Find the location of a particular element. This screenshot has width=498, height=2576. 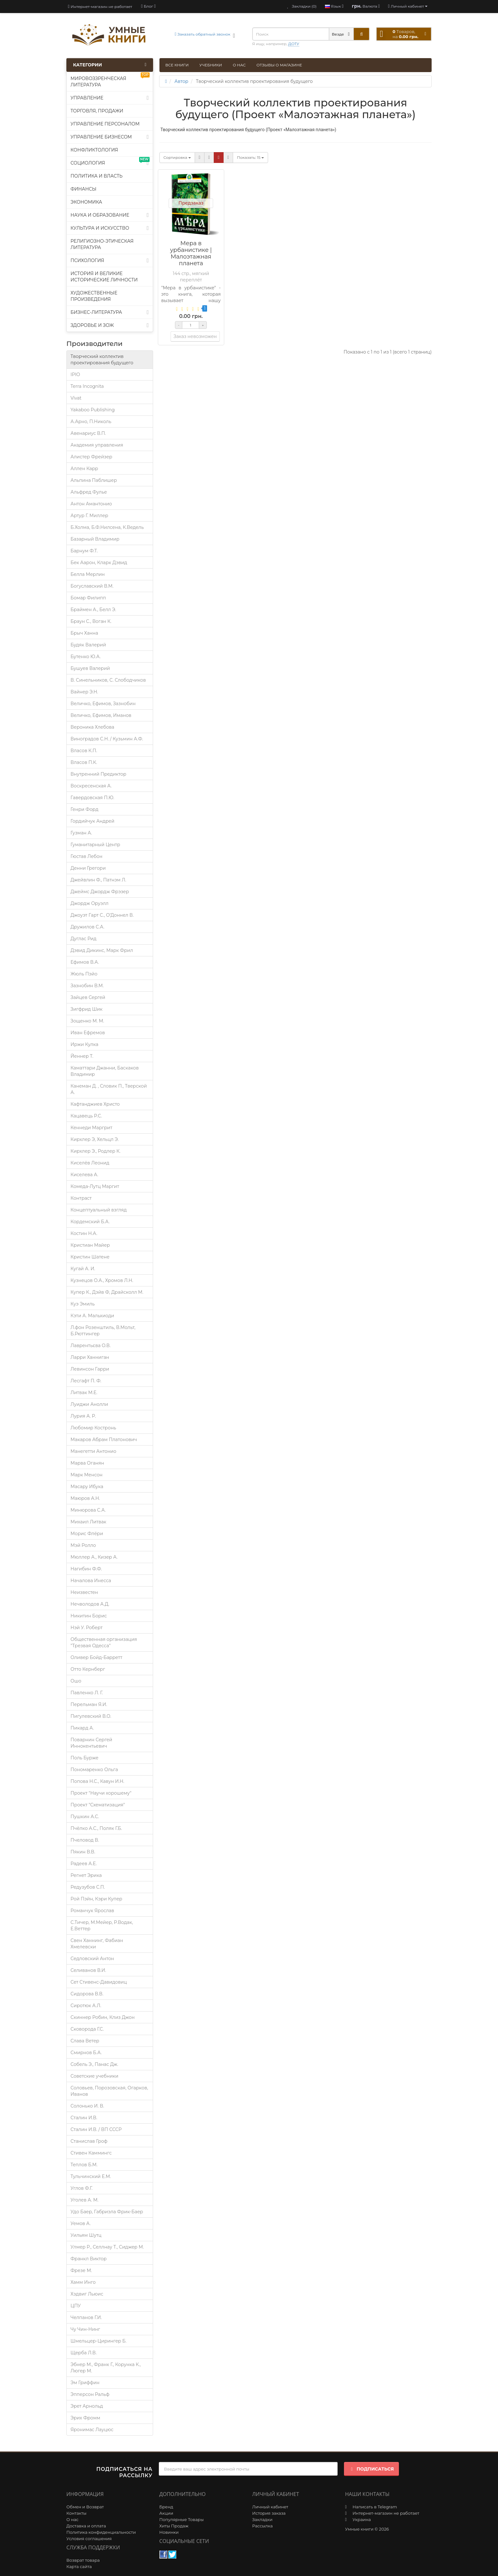

Челпанов Г.И. is located at coordinates (86, 2317).